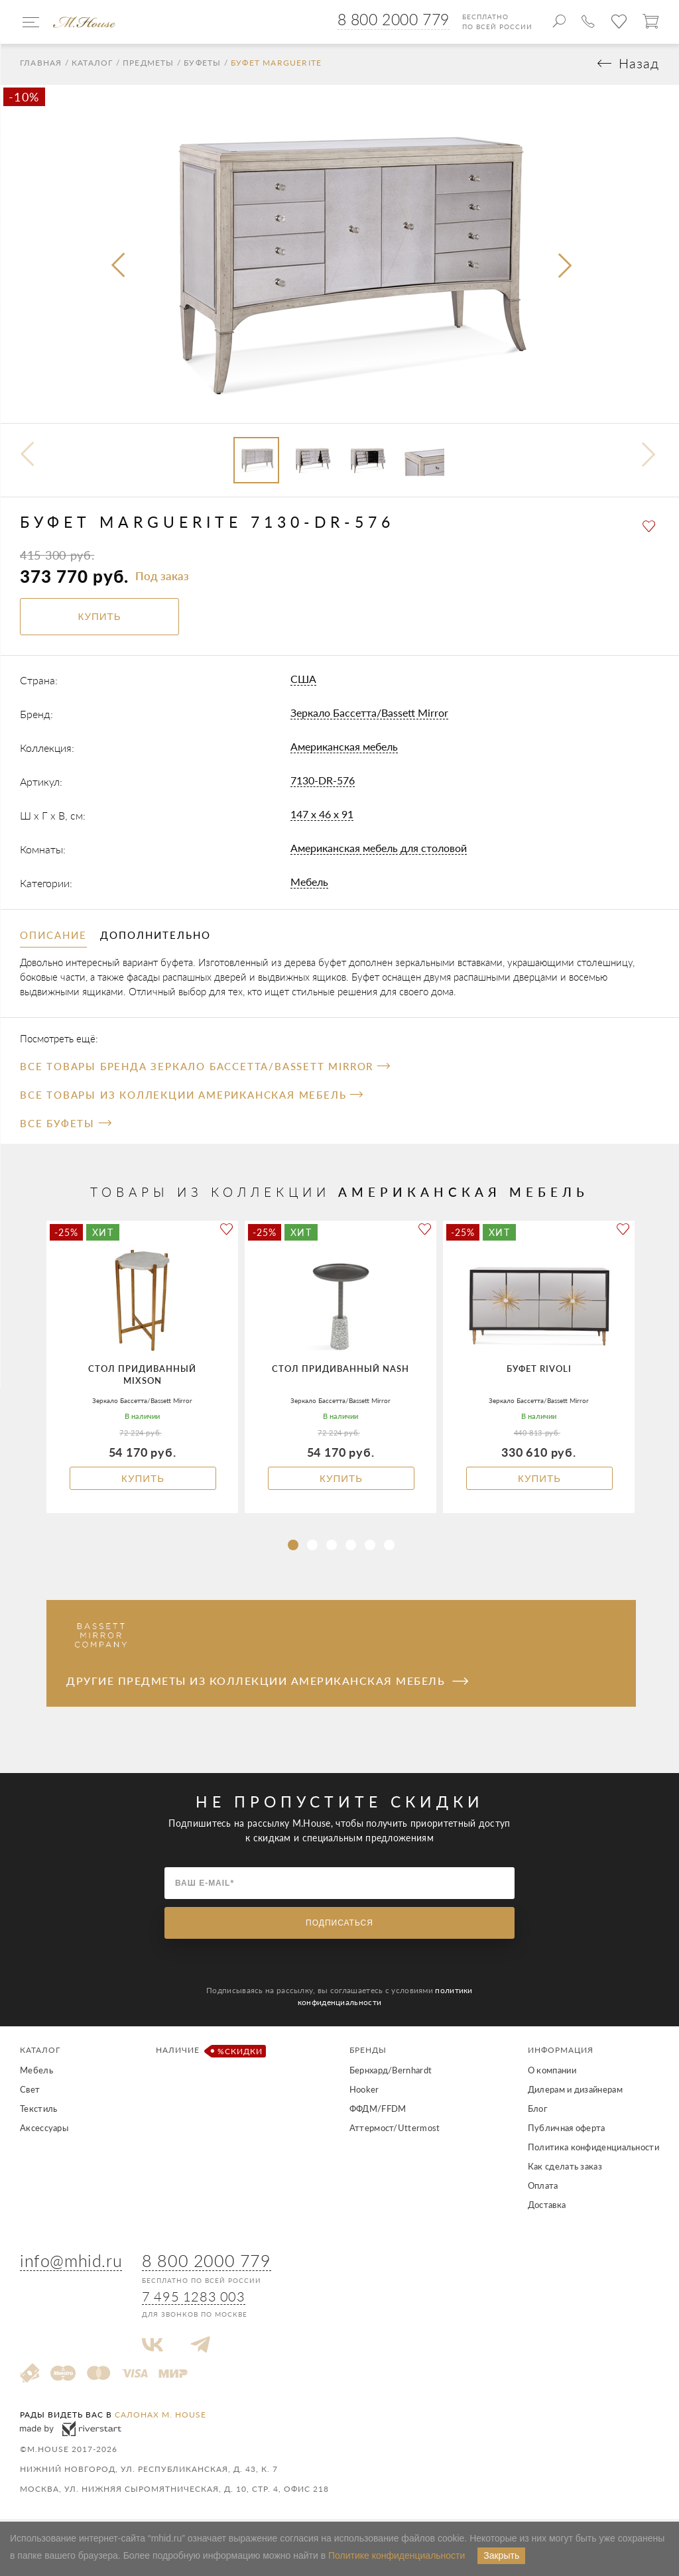  What do you see at coordinates (565, 2169) in the screenshot?
I see `Как сделать заказ` at bounding box center [565, 2169].